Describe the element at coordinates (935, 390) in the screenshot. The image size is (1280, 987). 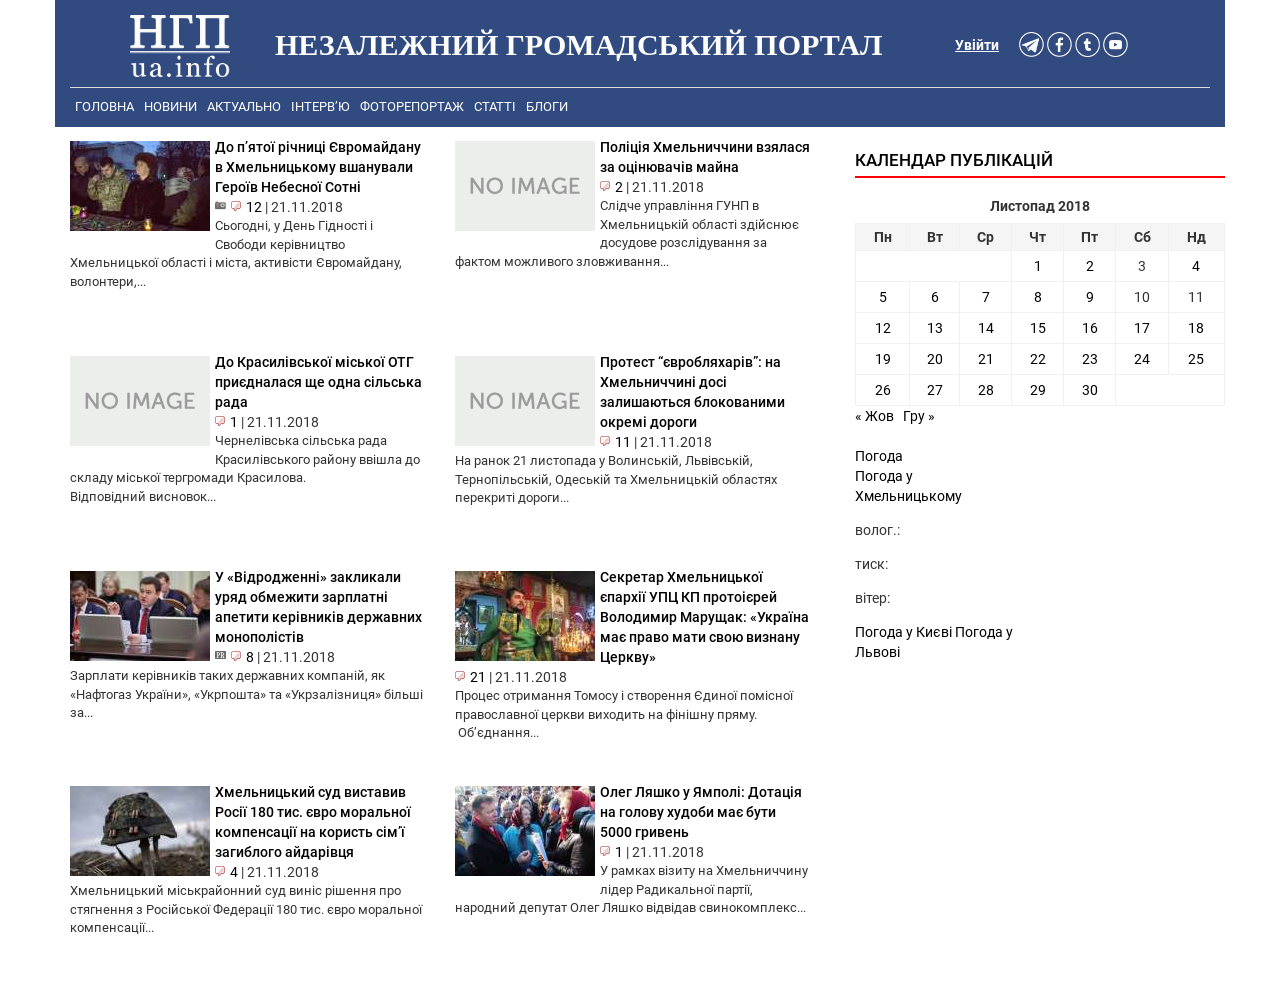
I see `27 [Записи оприлюднені 27.11.2018]` at that location.